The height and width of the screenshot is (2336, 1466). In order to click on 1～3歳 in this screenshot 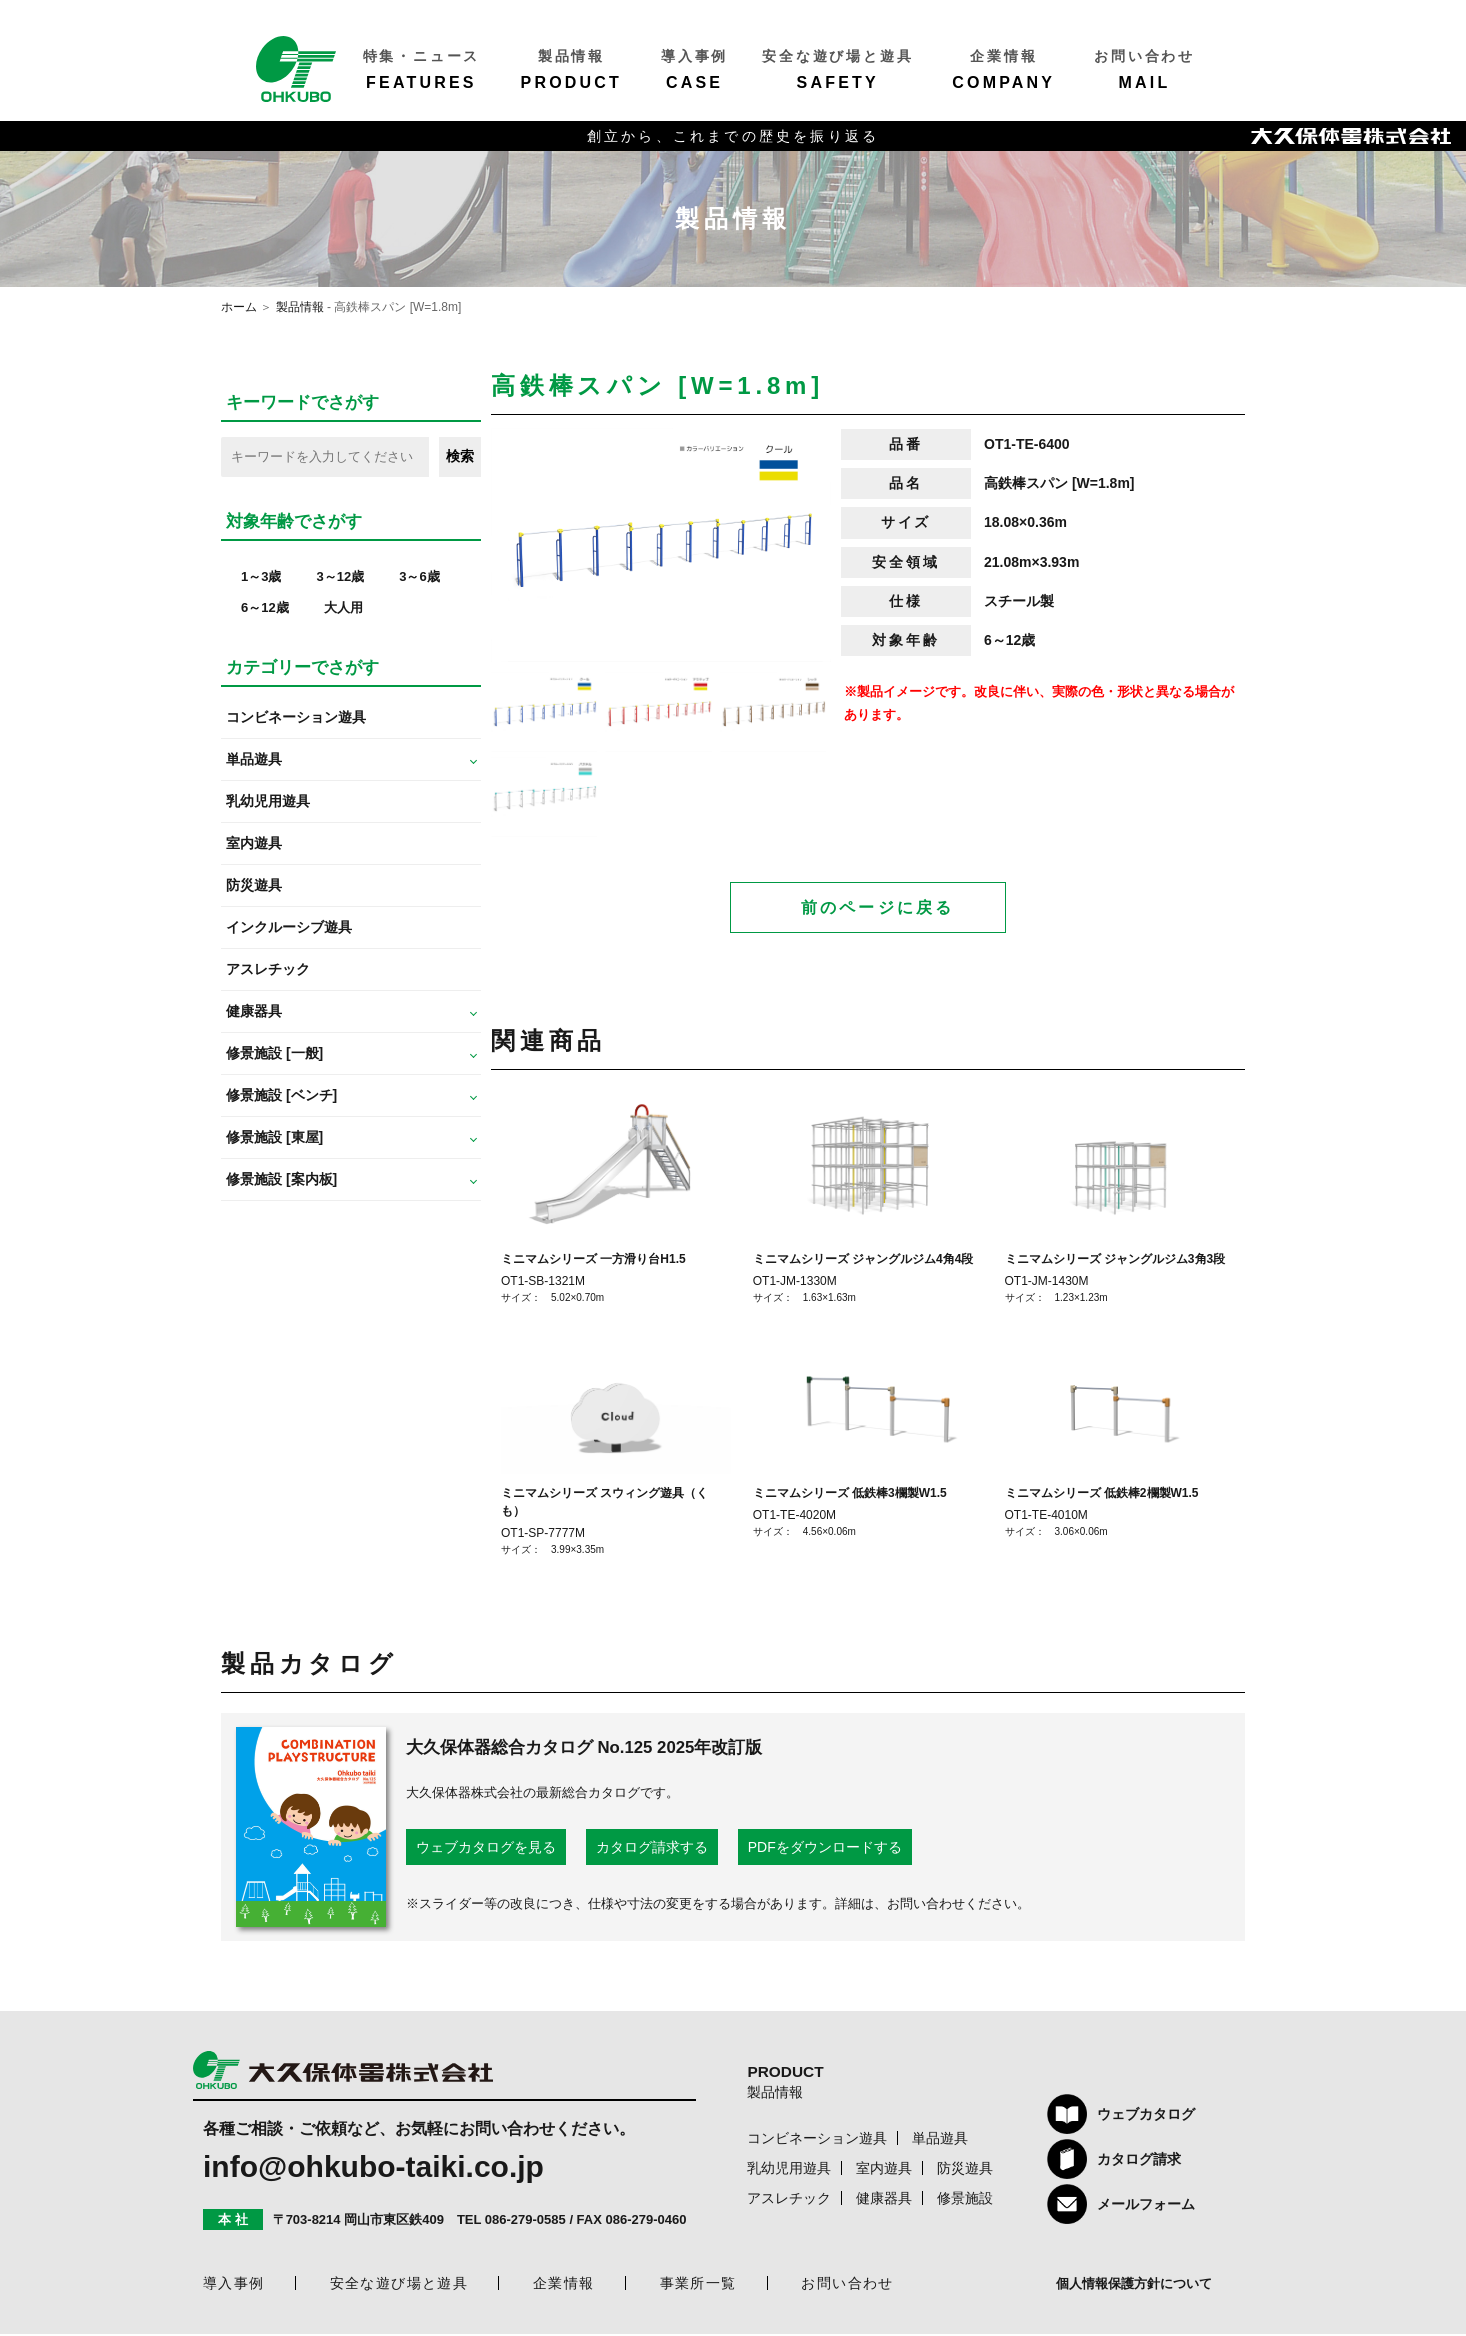, I will do `click(261, 576)`.